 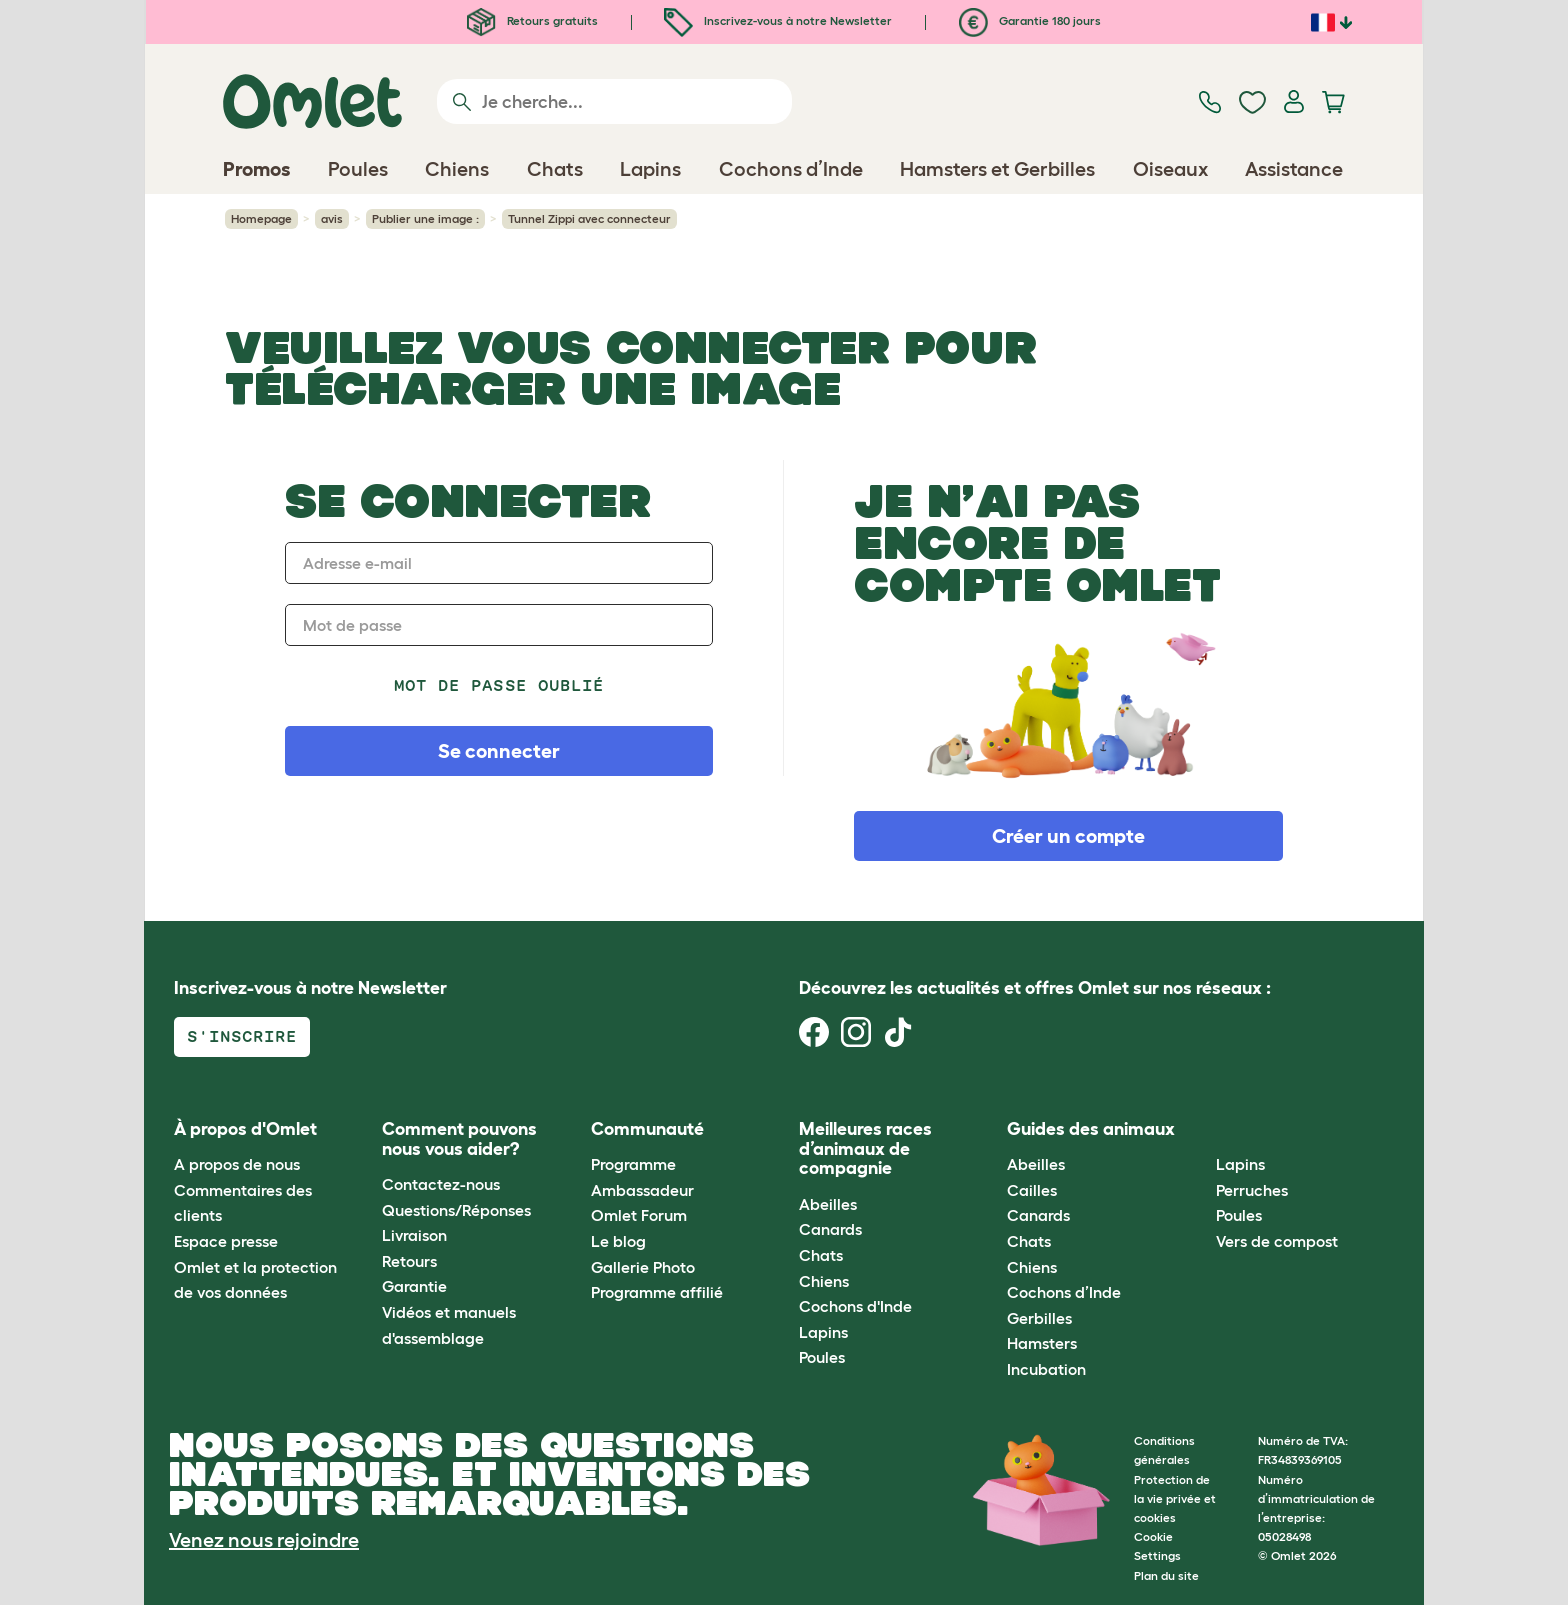 What do you see at coordinates (865, 1149) in the screenshot?
I see `Meilleures races d’animaux de compagnie` at bounding box center [865, 1149].